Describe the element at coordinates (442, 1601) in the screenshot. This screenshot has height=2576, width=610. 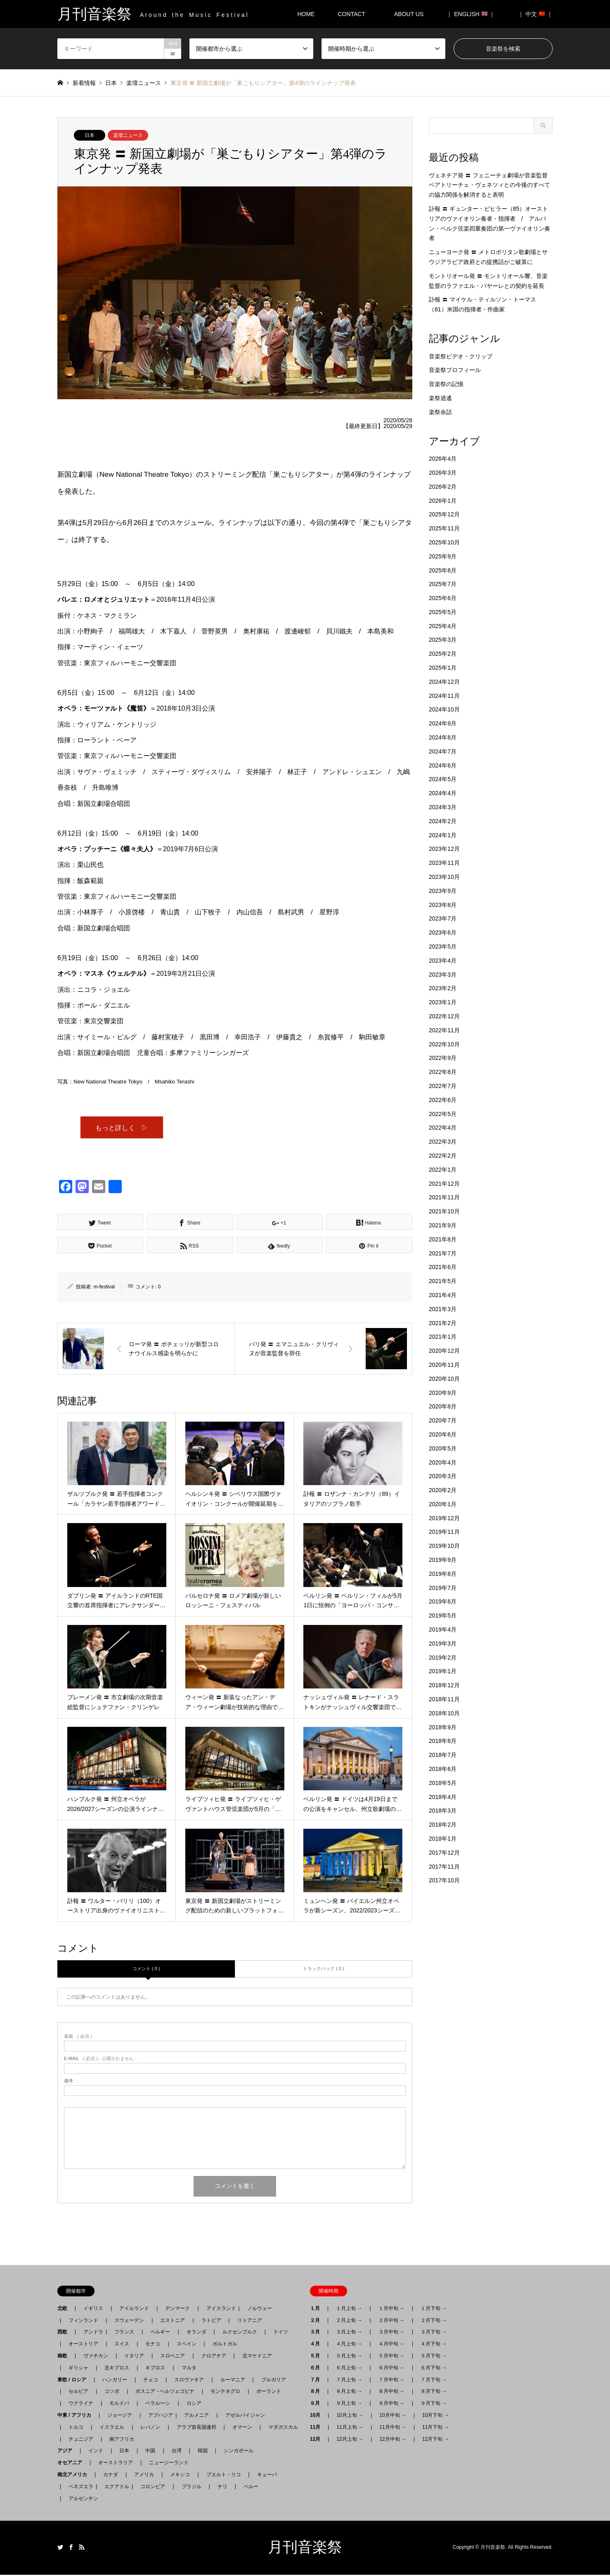
I see `2019年6月` at that location.